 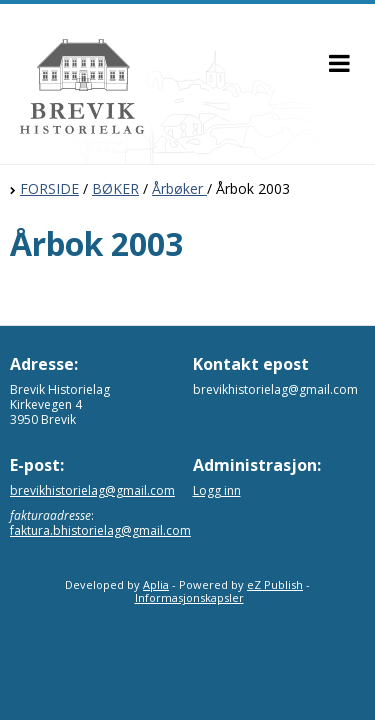 What do you see at coordinates (179, 188) in the screenshot?
I see `Årbøker` at bounding box center [179, 188].